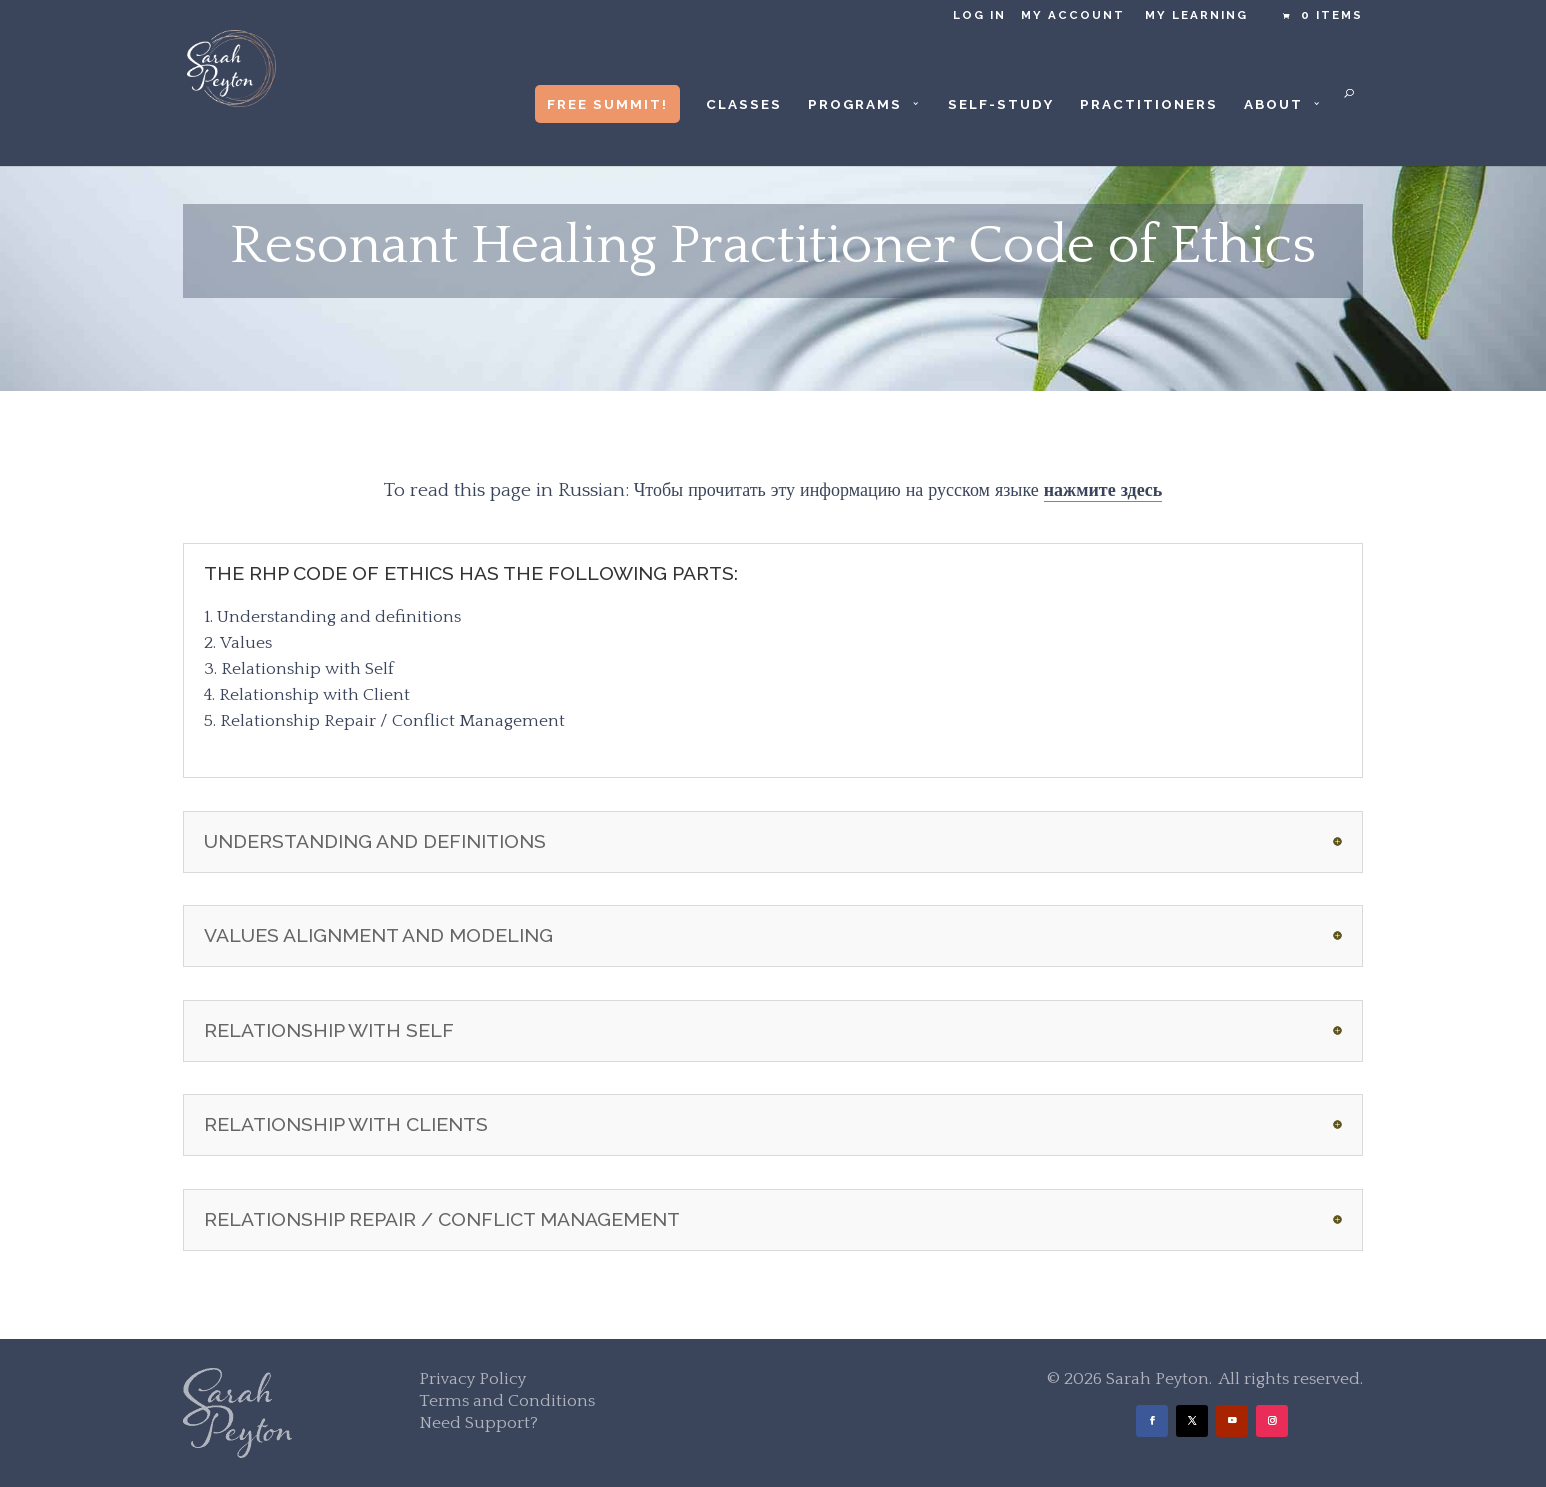  I want to click on Terms and Conditions, so click(507, 1401).